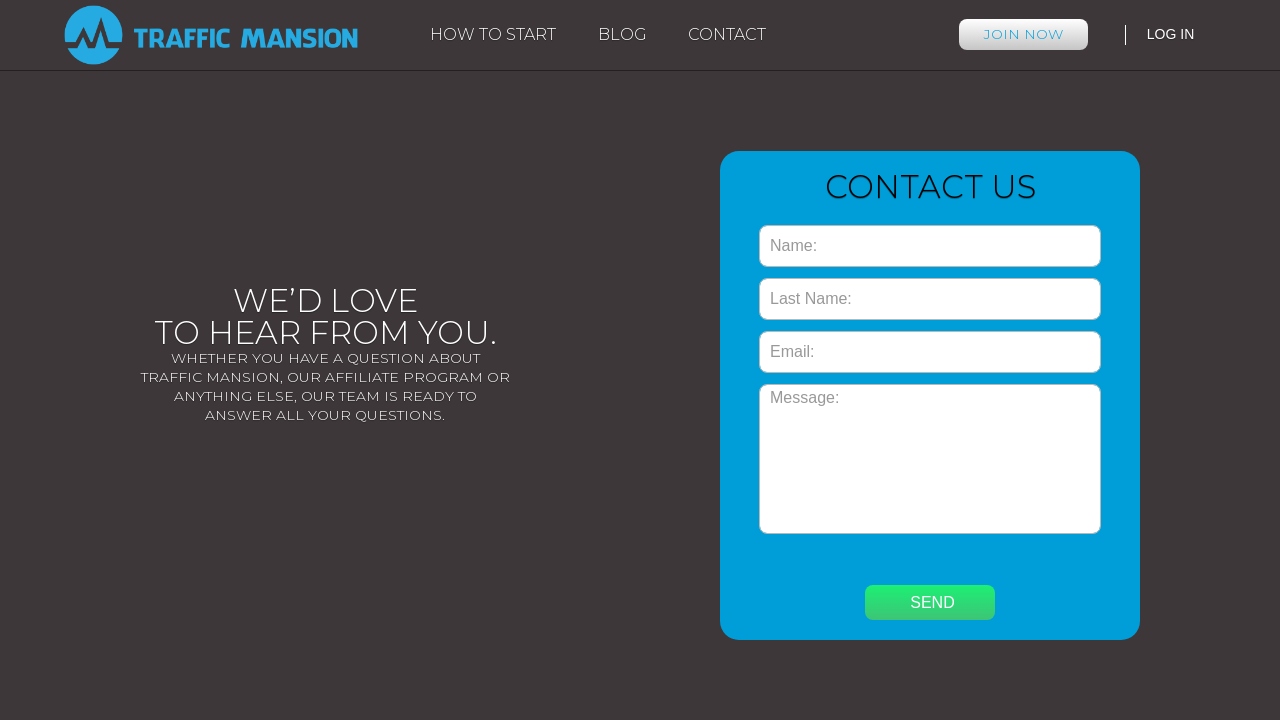 This screenshot has height=720, width=1280. What do you see at coordinates (622, 34) in the screenshot?
I see `Blog` at bounding box center [622, 34].